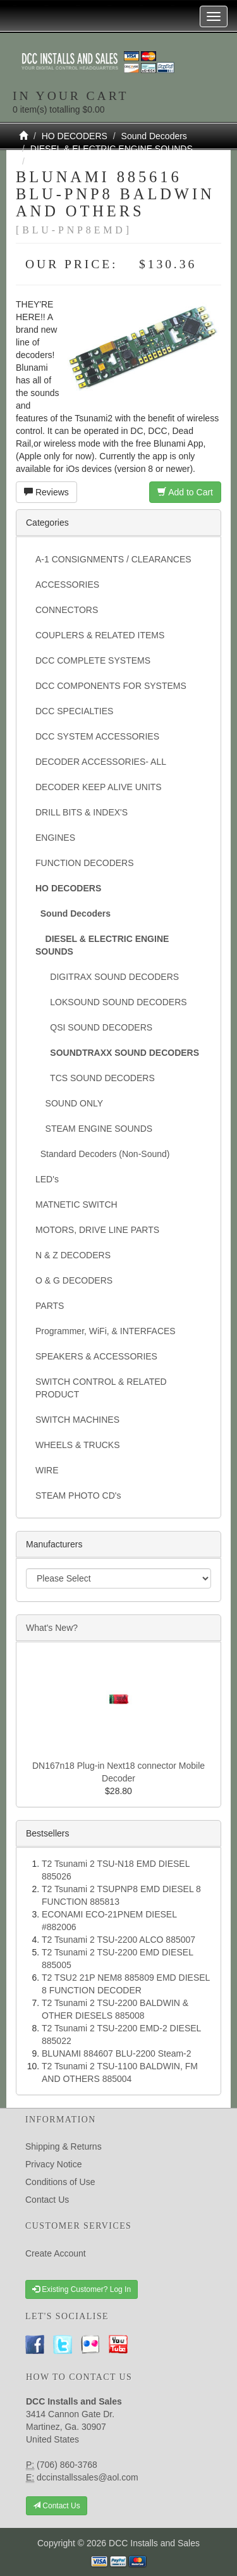 The height and width of the screenshot is (2576, 237). Describe the element at coordinates (77, 1420) in the screenshot. I see `SWITCH MACHINES` at that location.